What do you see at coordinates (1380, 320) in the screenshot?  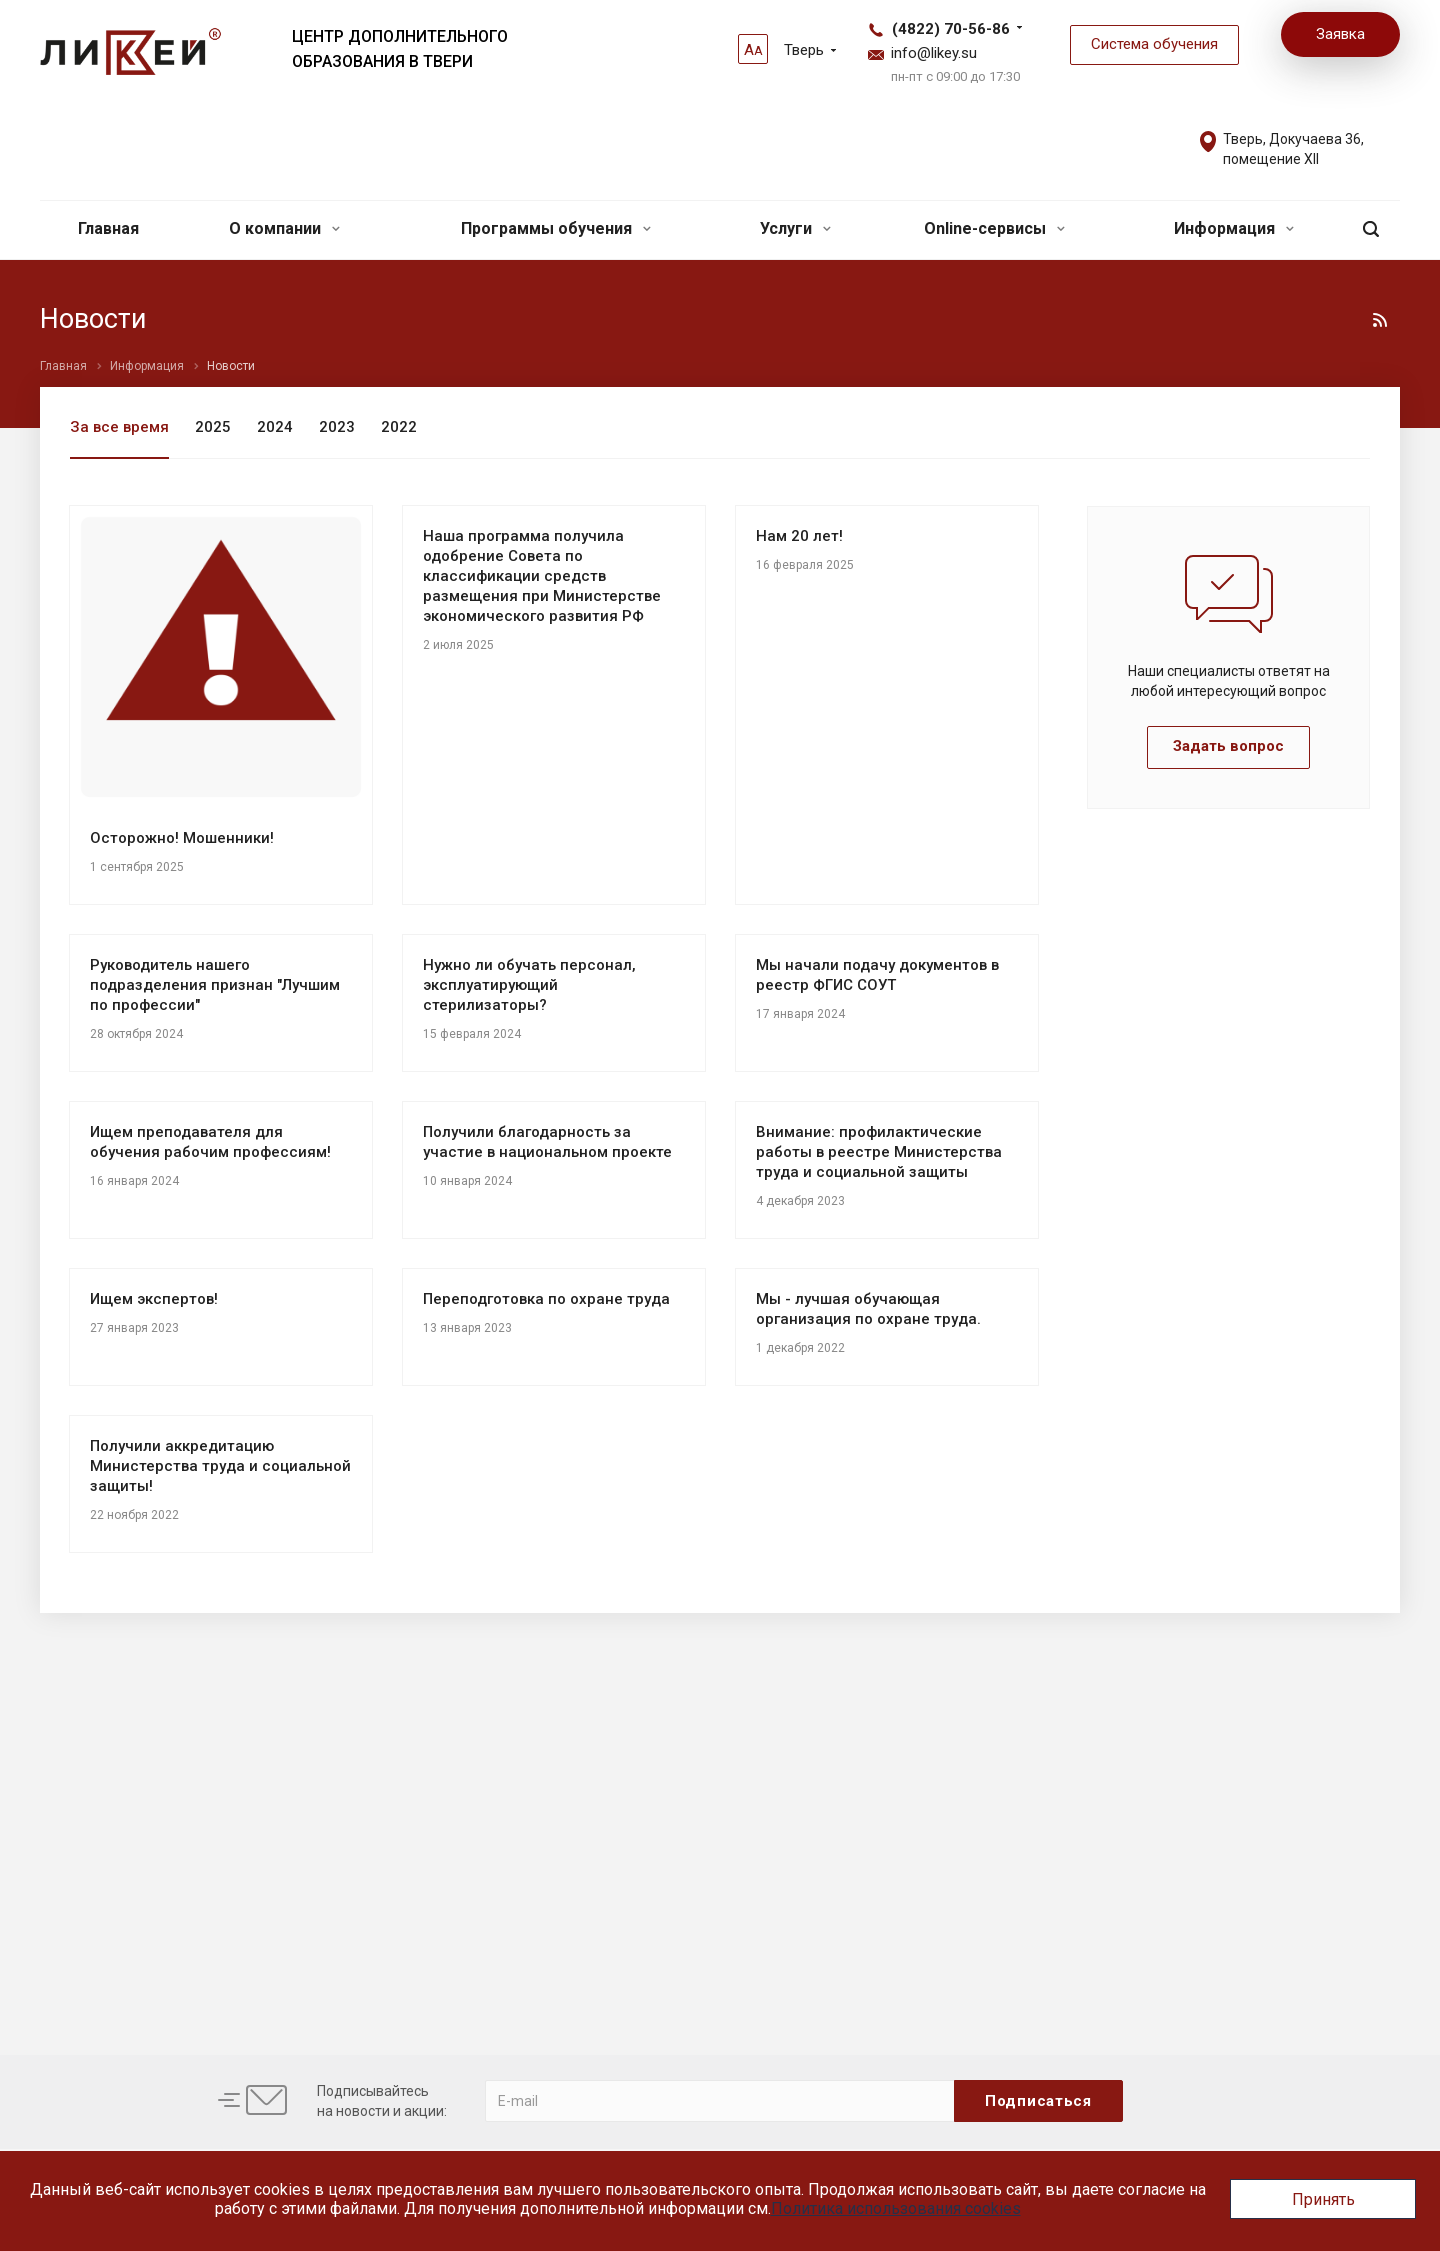 I see `RSS` at bounding box center [1380, 320].